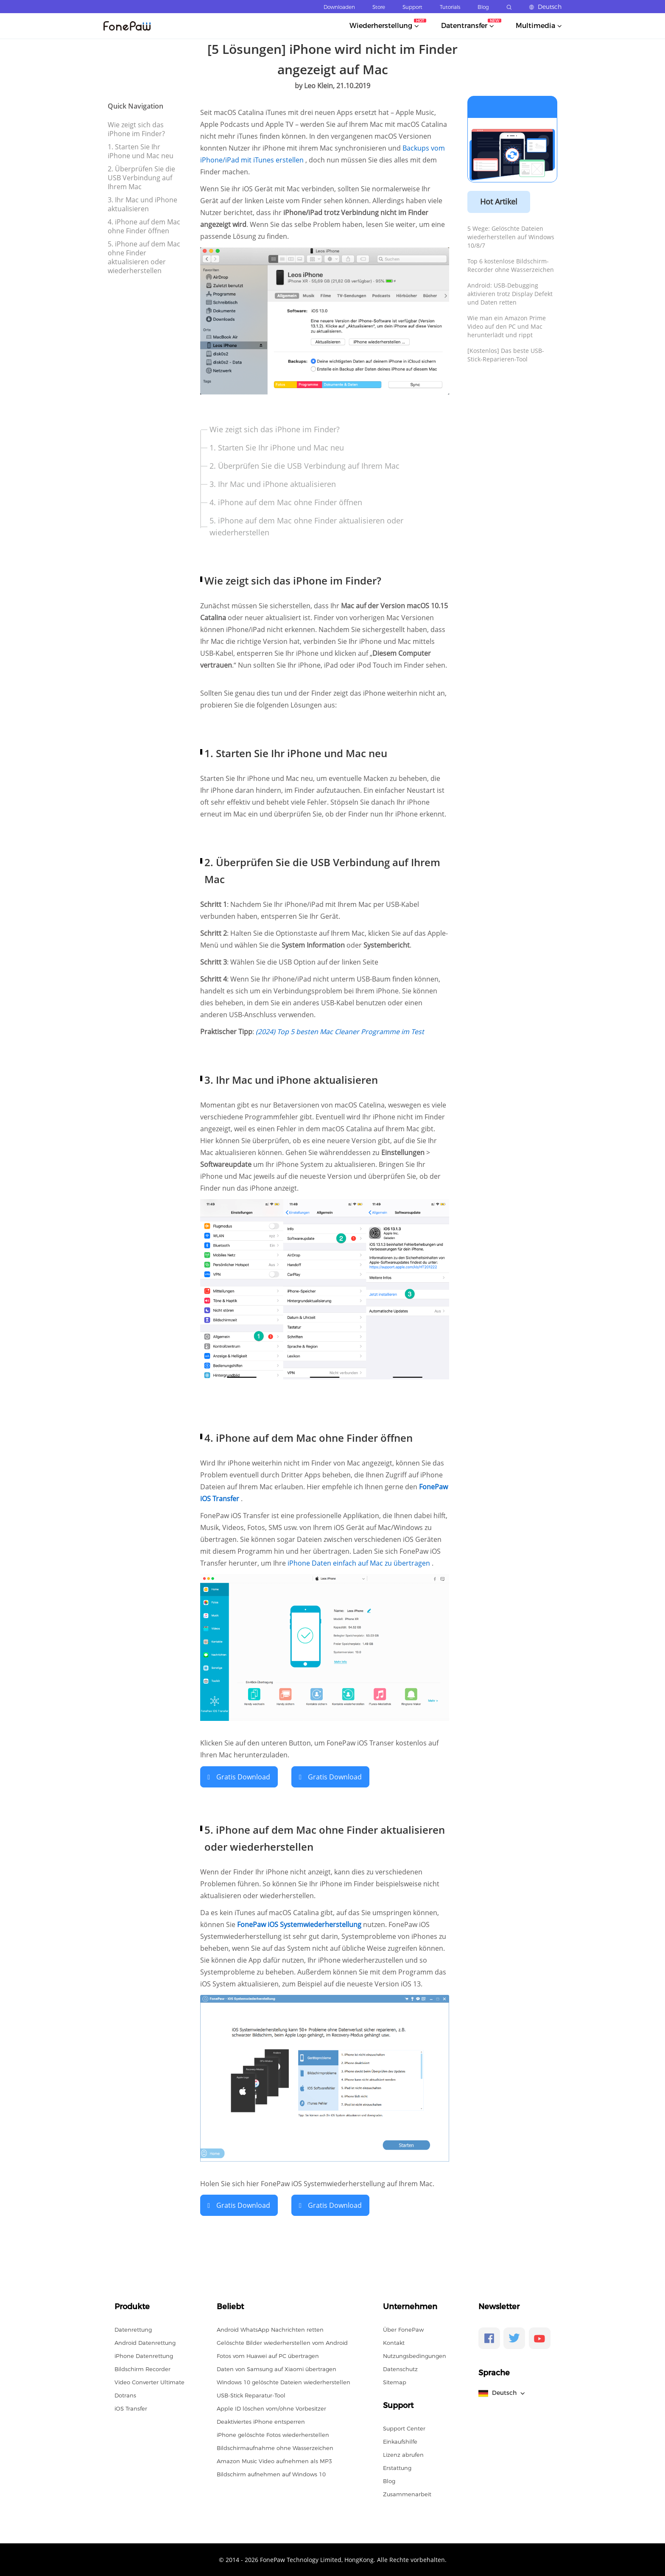 This screenshot has height=2576, width=665. Describe the element at coordinates (273, 2434) in the screenshot. I see `iPhone gelöschte Fotos wiederherstellen` at that location.